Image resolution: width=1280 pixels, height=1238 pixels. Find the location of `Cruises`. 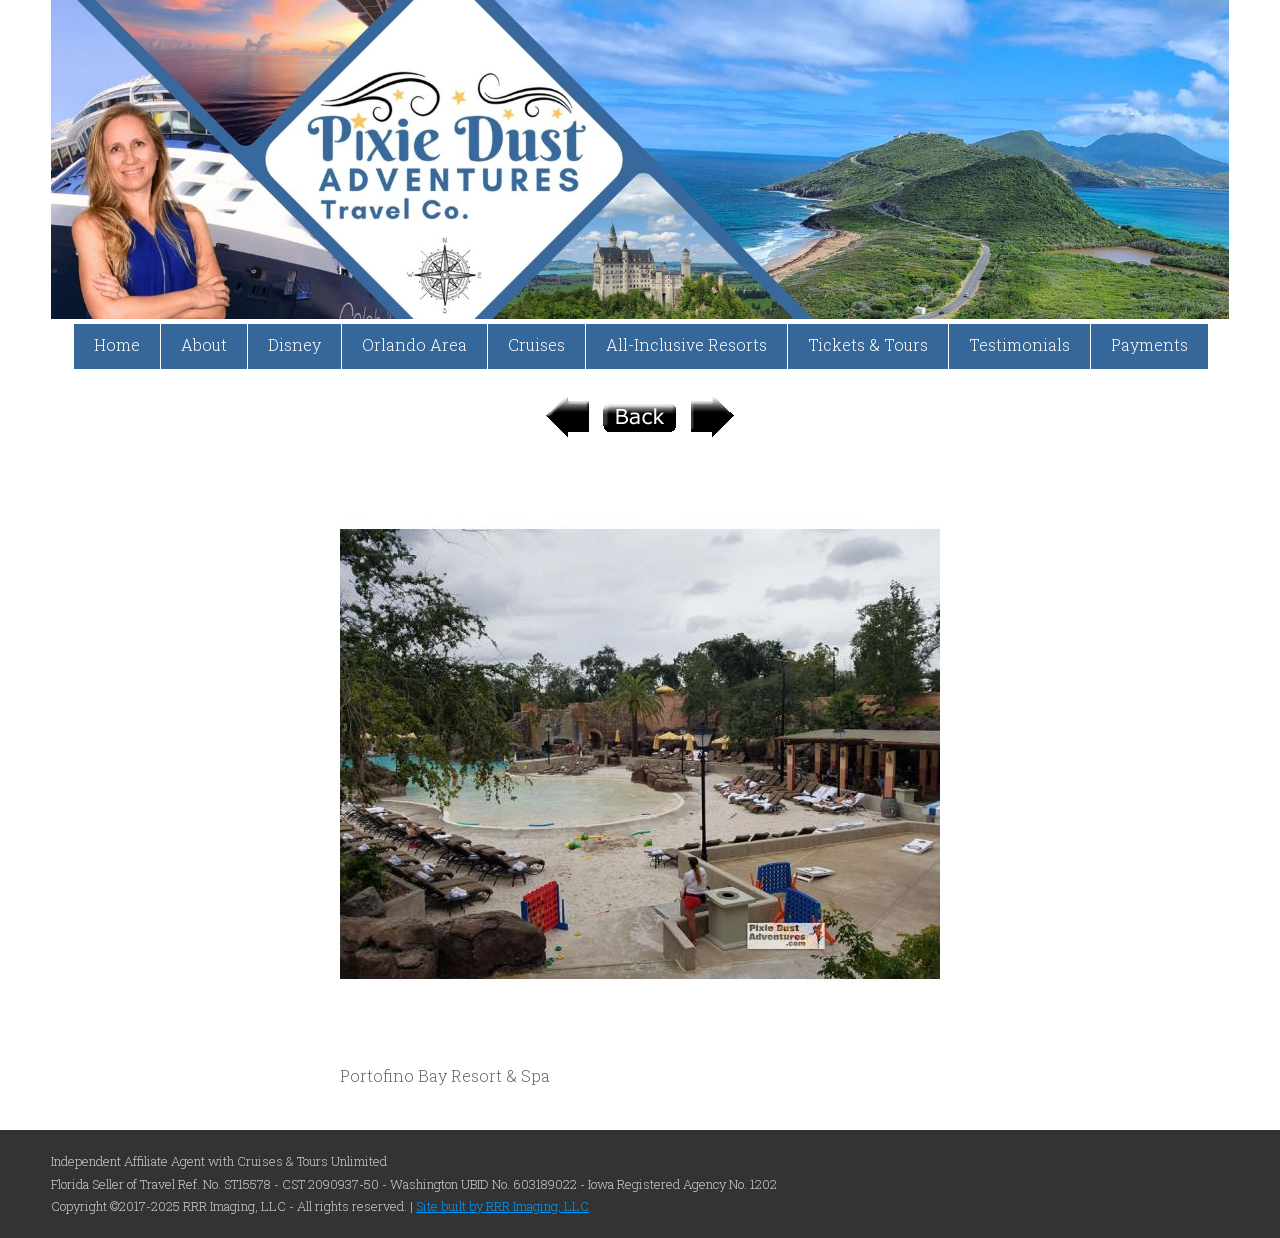

Cruises is located at coordinates (536, 344).